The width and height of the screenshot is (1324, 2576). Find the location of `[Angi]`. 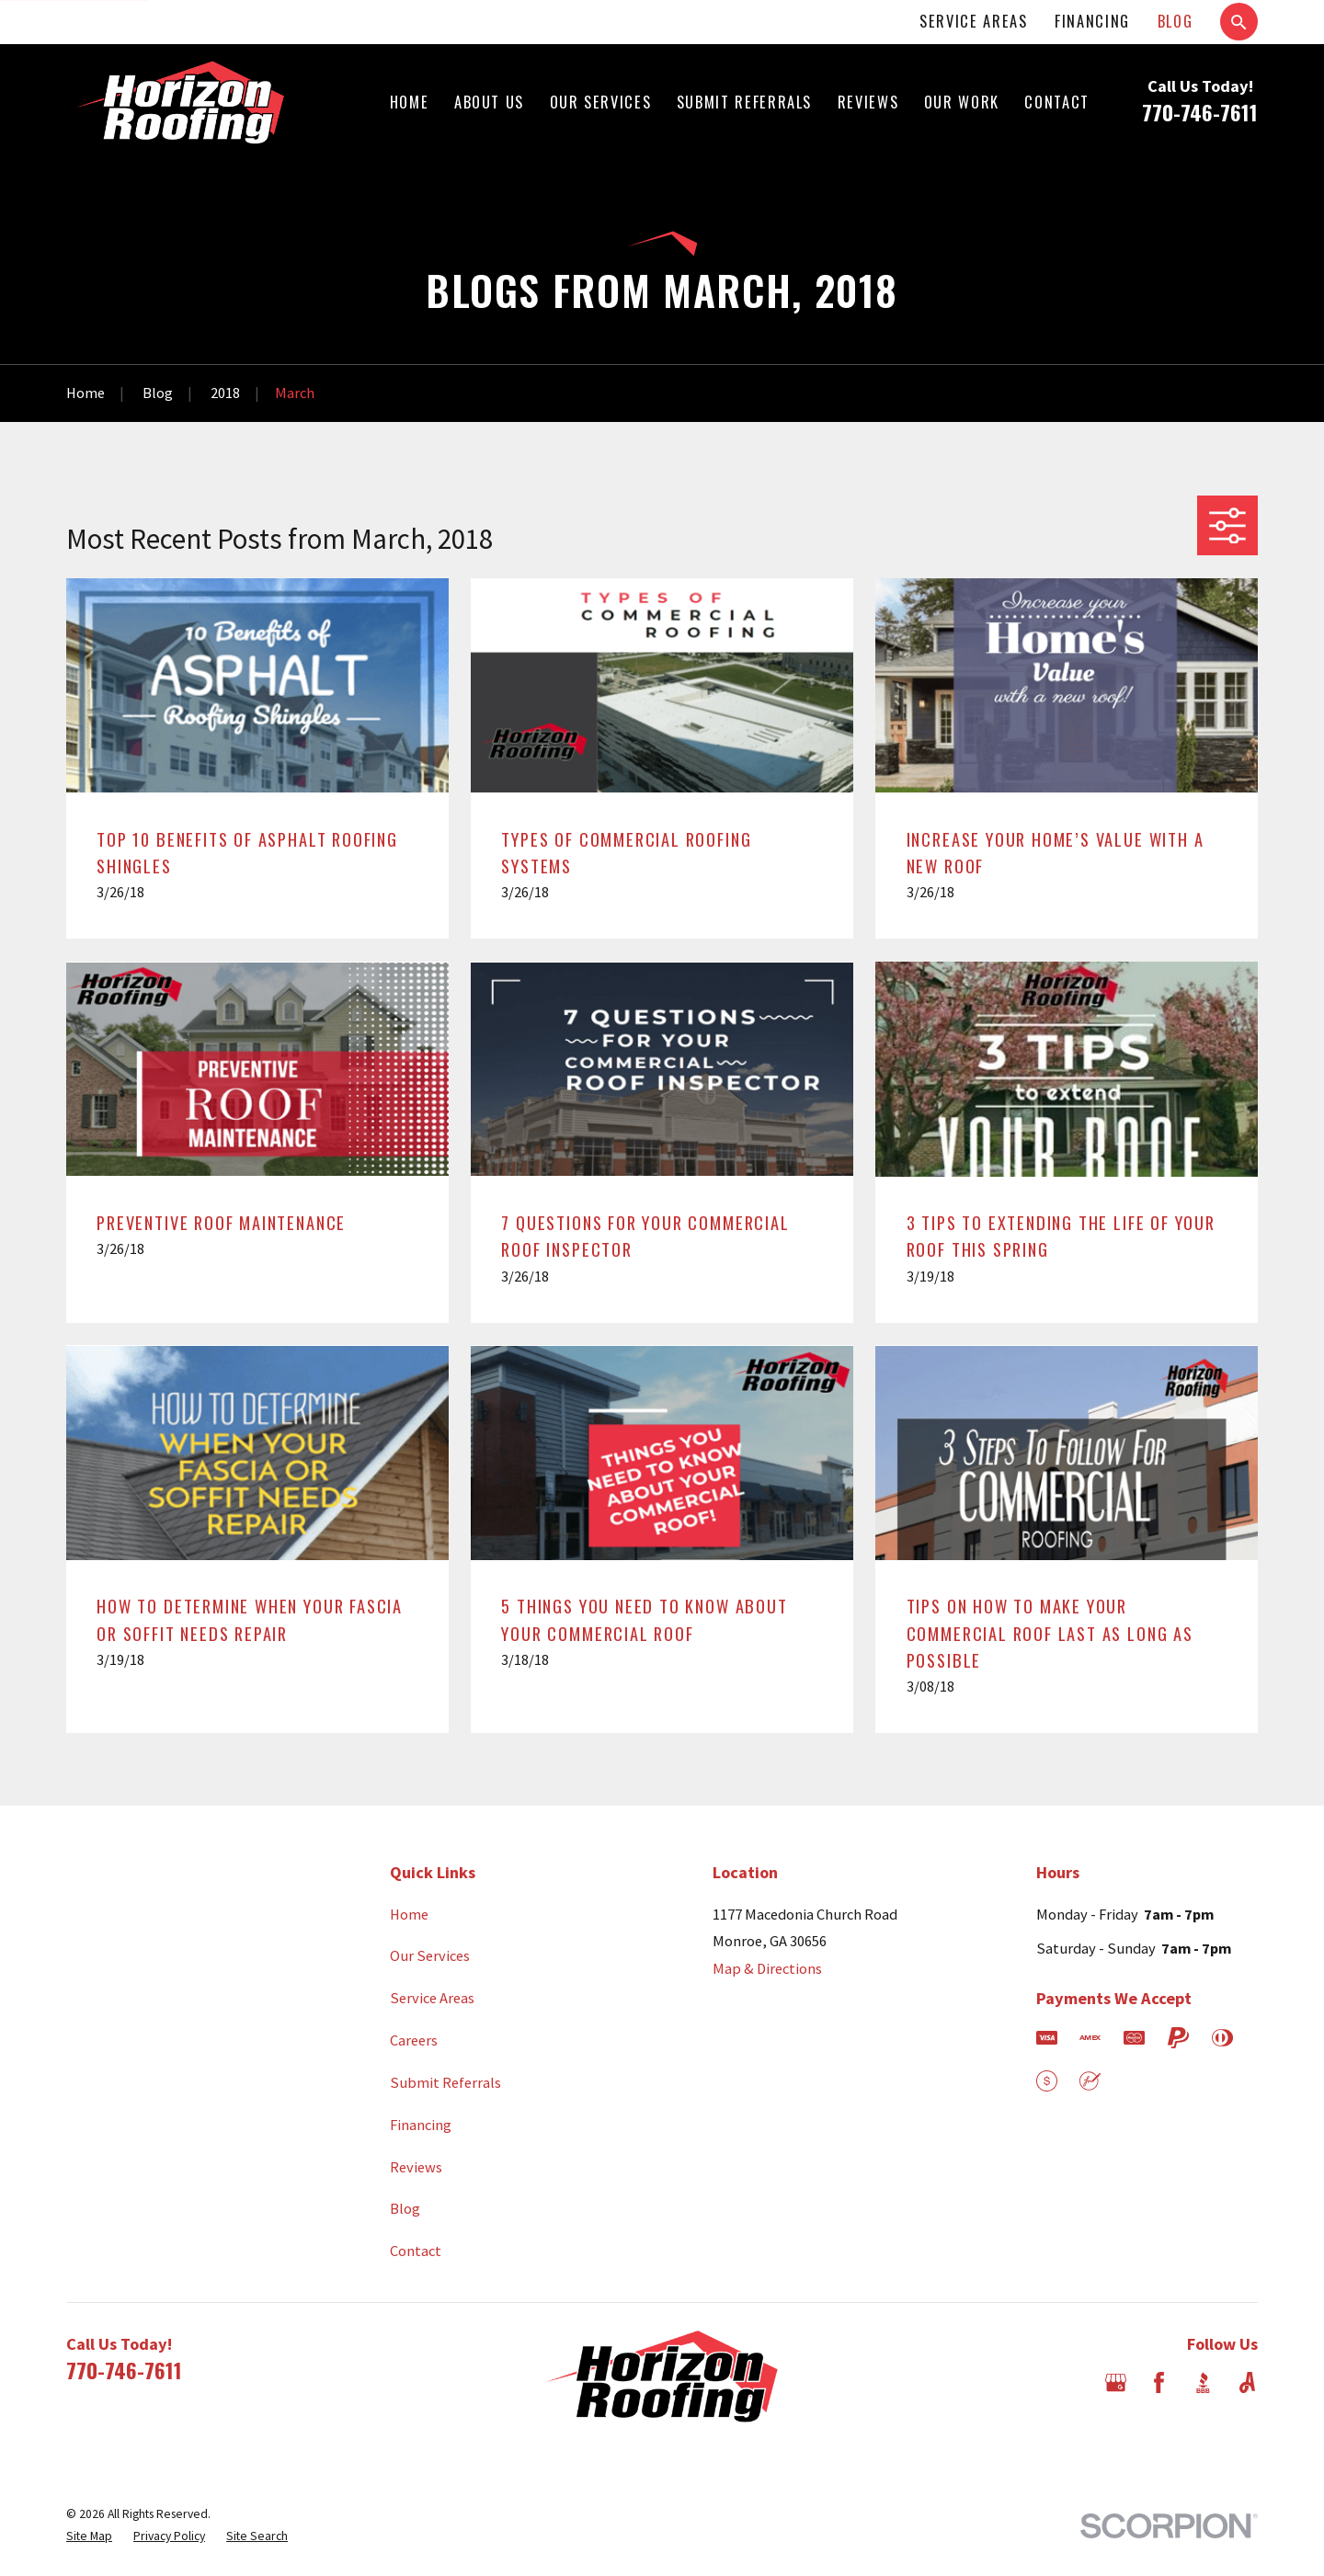

[Angi] is located at coordinates (1247, 2382).